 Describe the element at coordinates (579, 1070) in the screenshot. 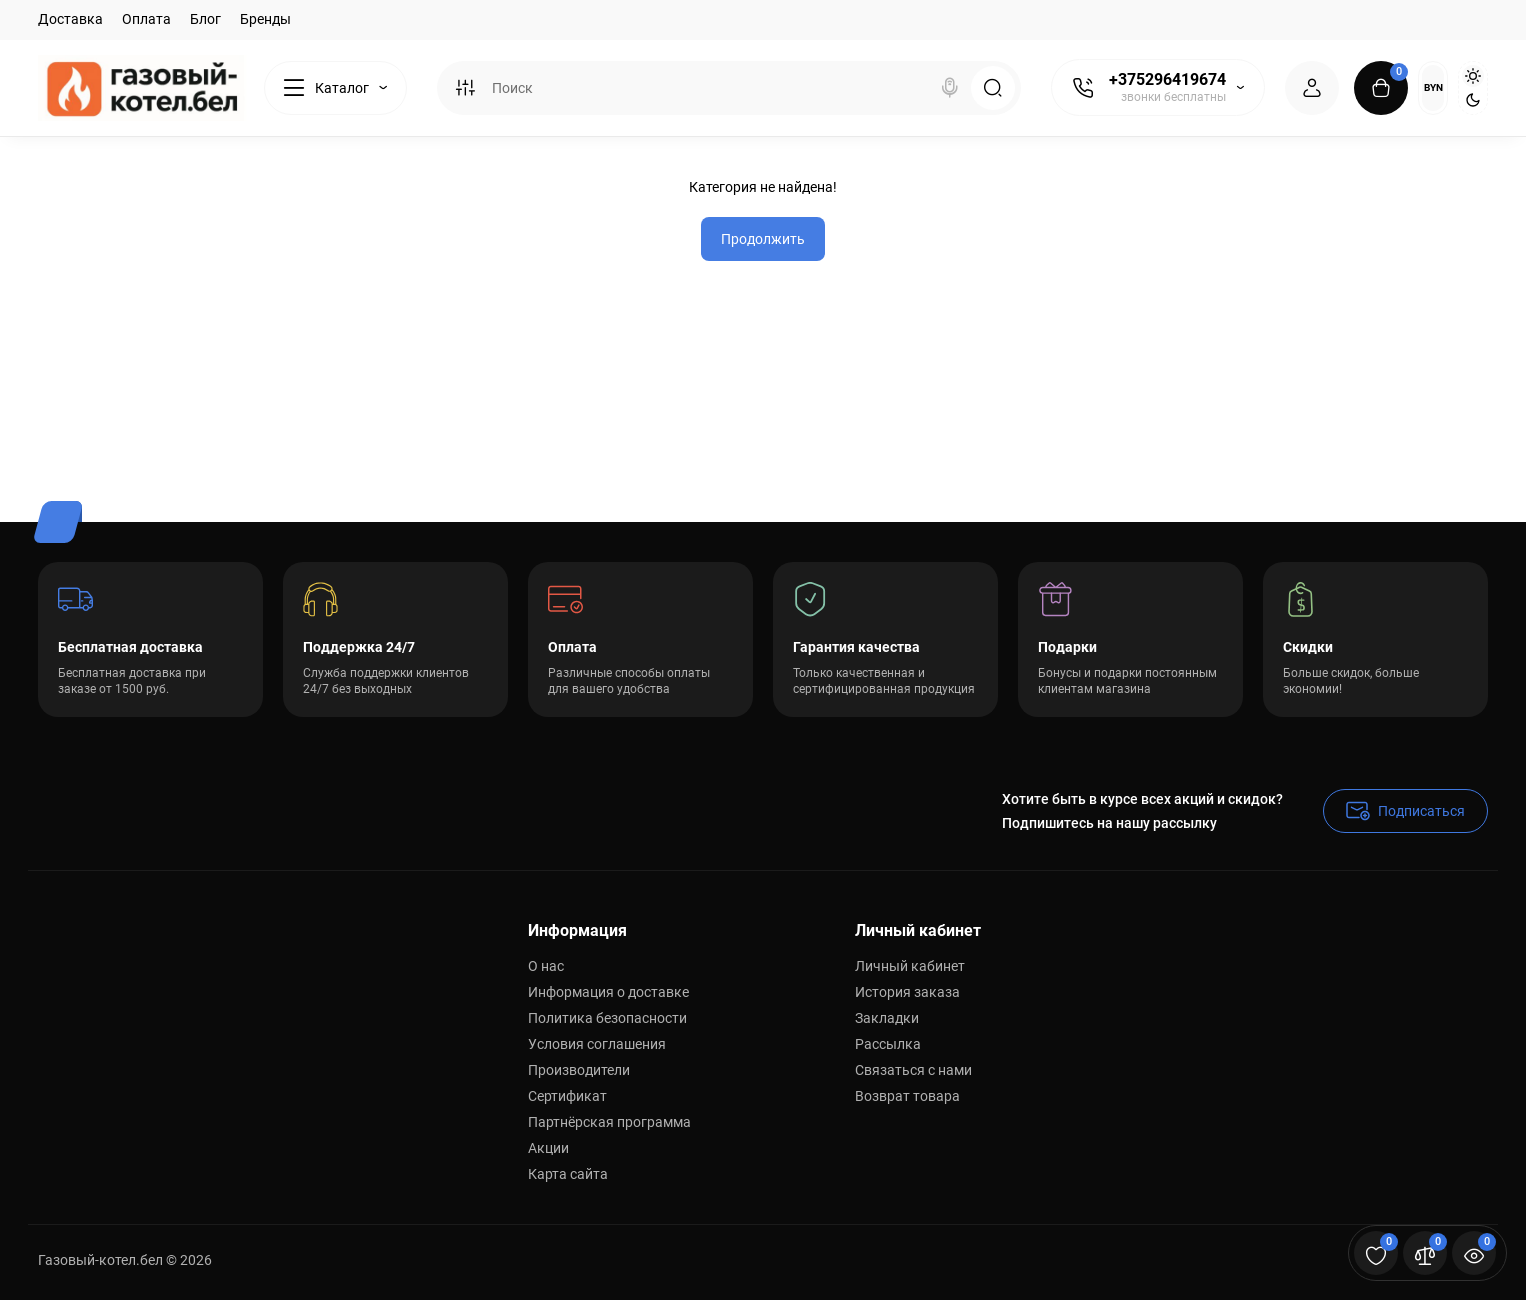

I see `Производители` at that location.